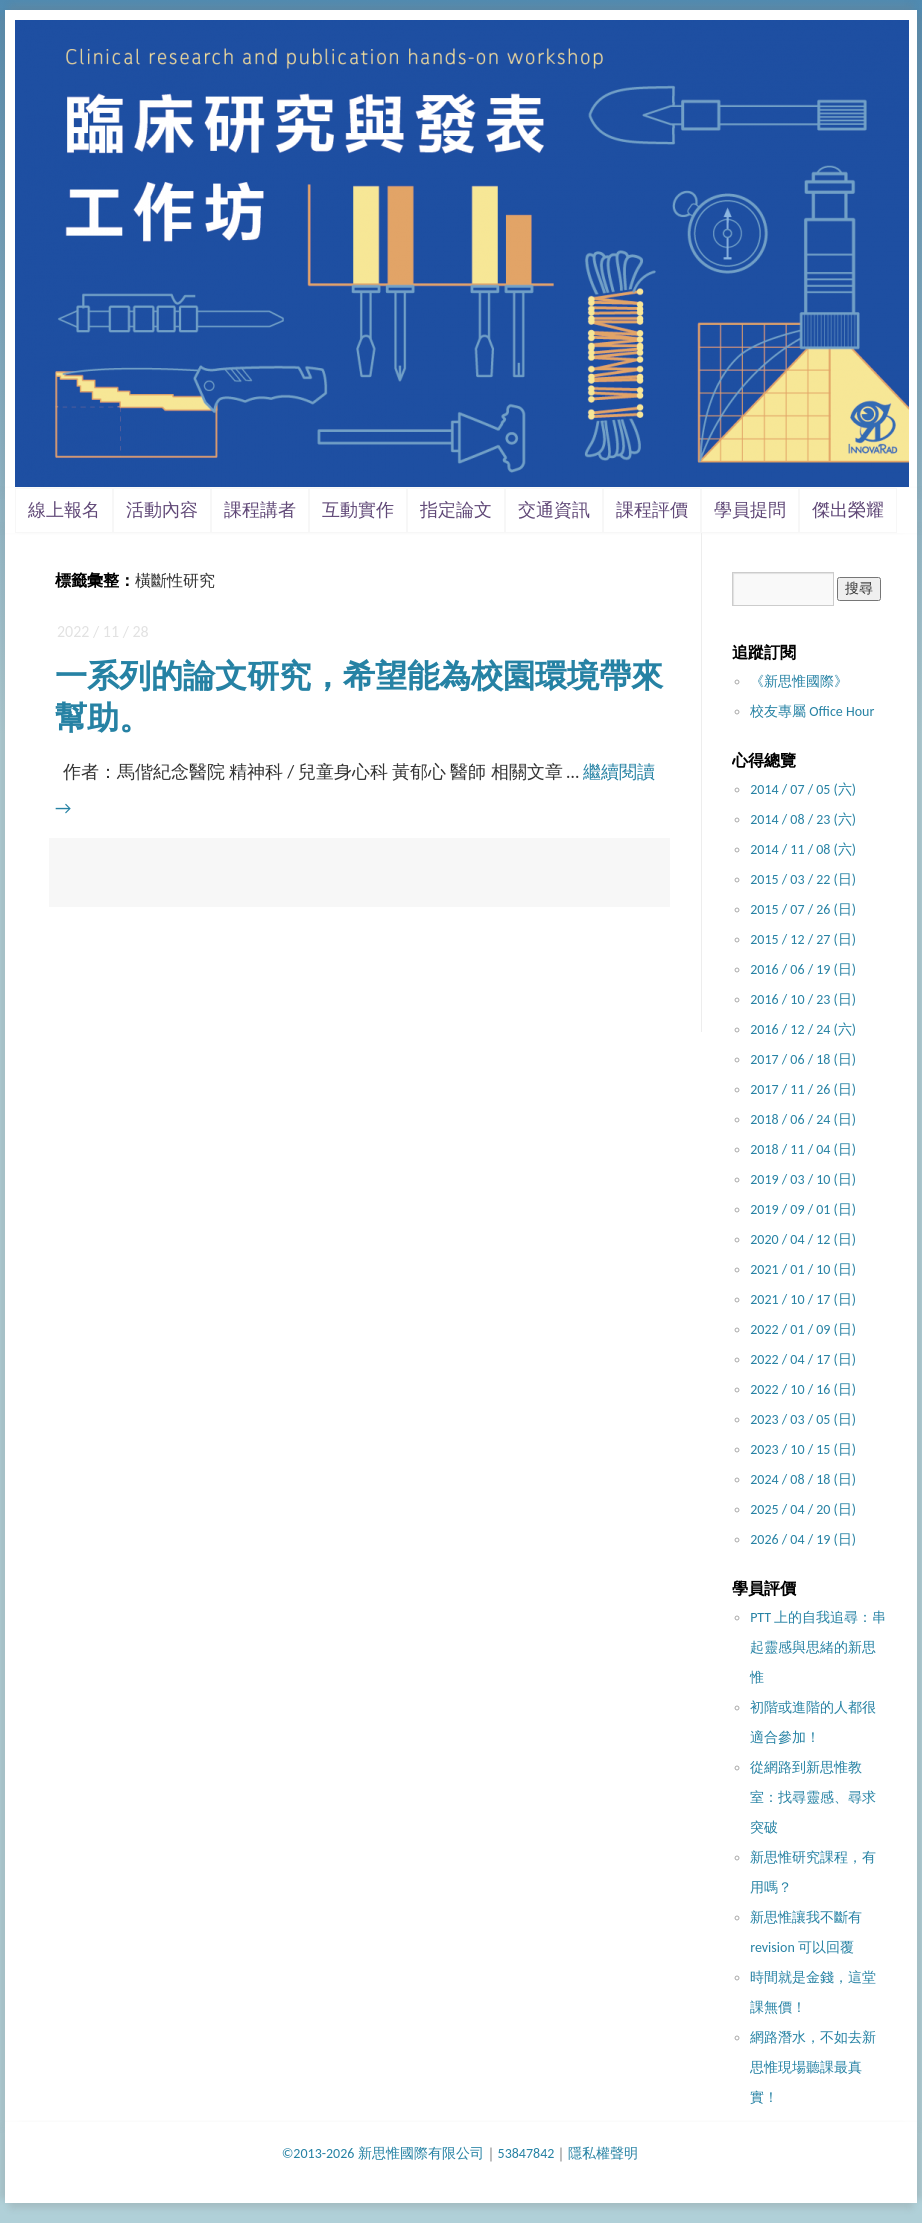  What do you see at coordinates (803, 789) in the screenshot?
I see `2014 / 07 / 05 (六)` at bounding box center [803, 789].